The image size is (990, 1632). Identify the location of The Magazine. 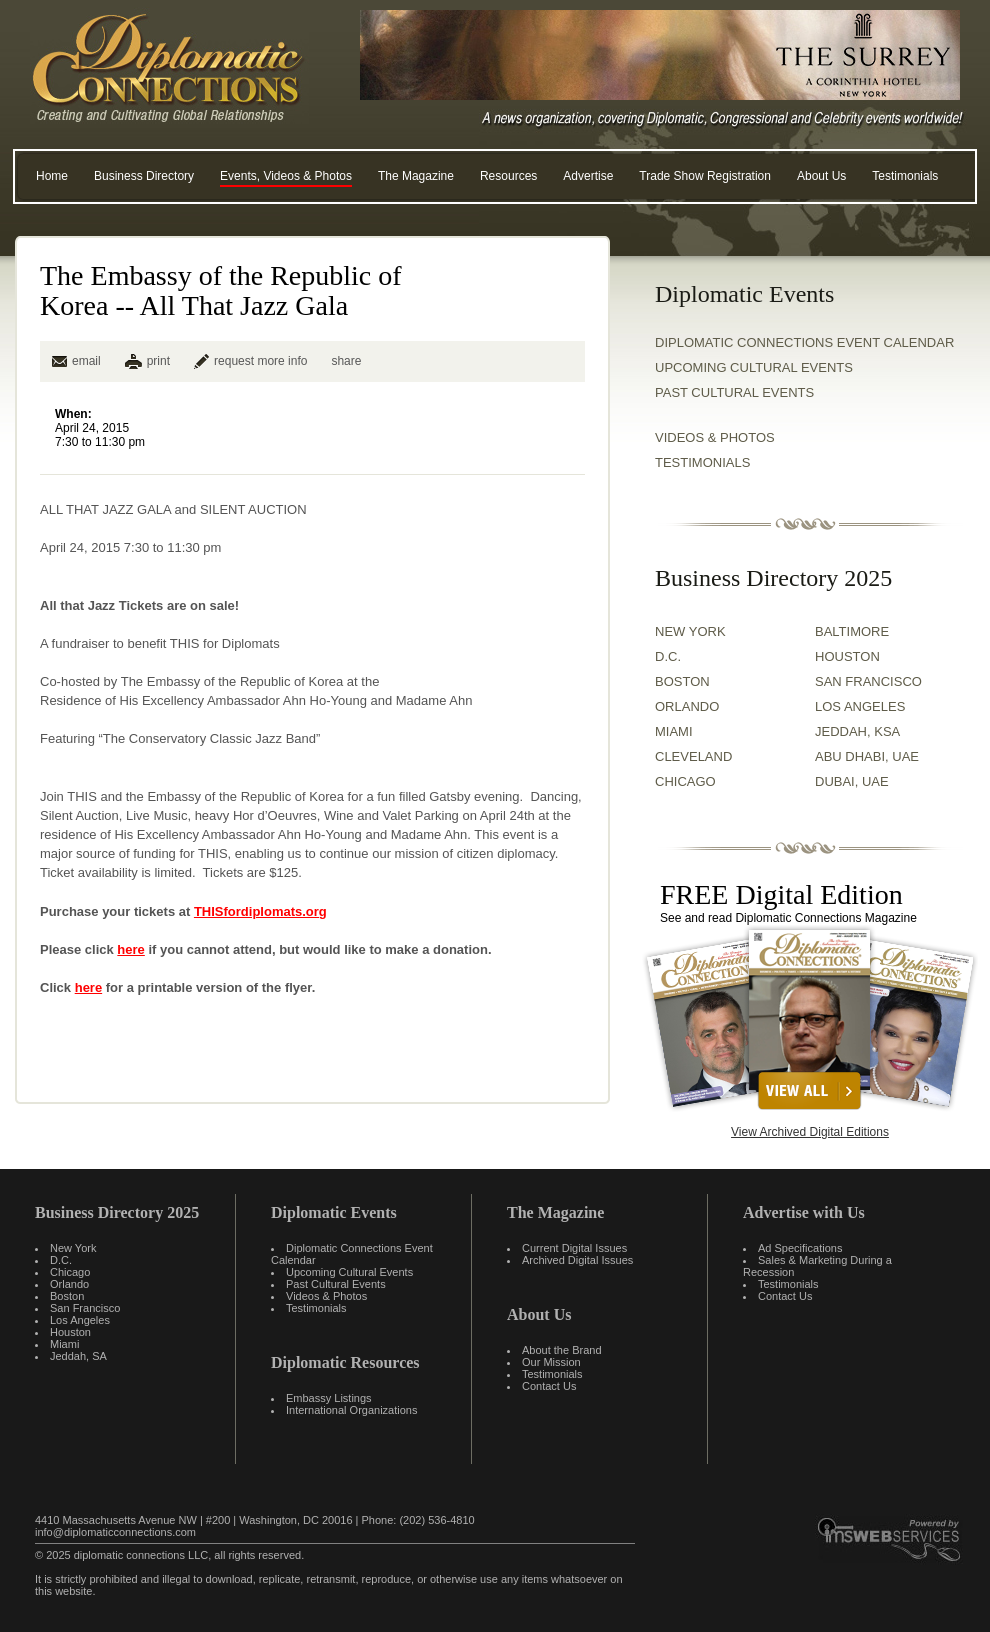
(416, 176).